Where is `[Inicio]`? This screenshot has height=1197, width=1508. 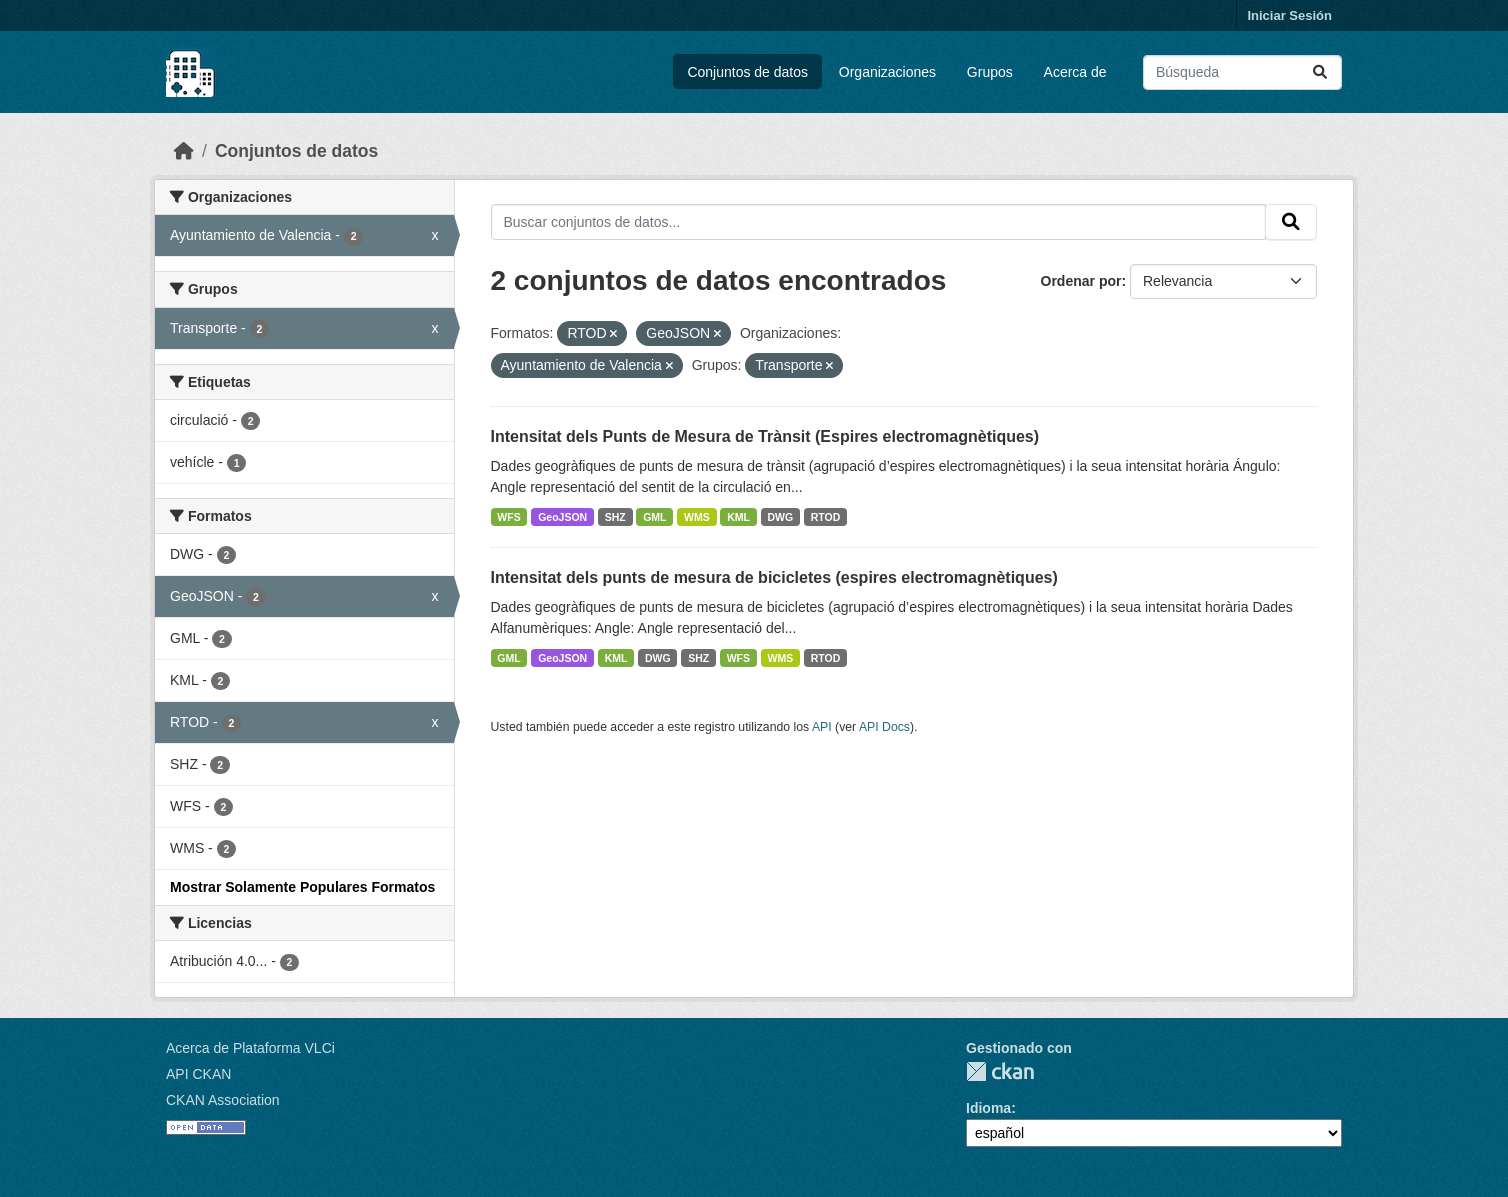 [Inicio] is located at coordinates (184, 151).